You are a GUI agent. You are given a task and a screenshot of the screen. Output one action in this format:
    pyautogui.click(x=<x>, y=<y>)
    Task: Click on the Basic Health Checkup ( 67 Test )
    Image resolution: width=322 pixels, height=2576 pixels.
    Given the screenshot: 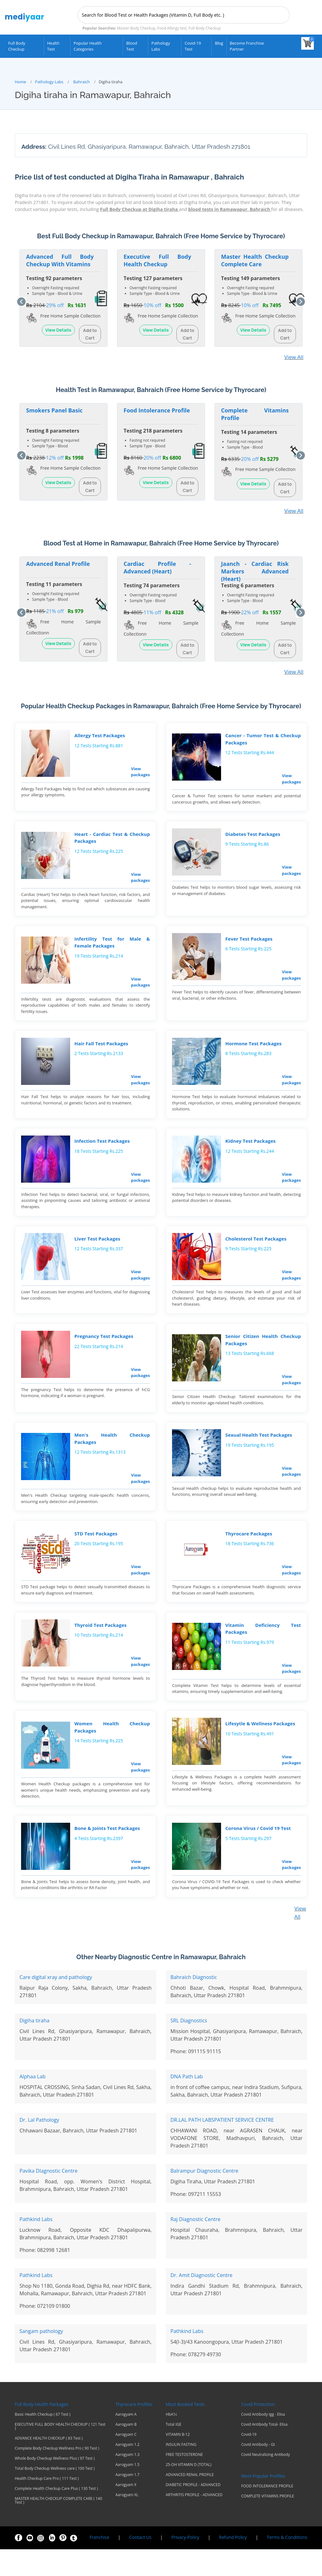 What is the action you would take?
    pyautogui.click(x=42, y=2441)
    